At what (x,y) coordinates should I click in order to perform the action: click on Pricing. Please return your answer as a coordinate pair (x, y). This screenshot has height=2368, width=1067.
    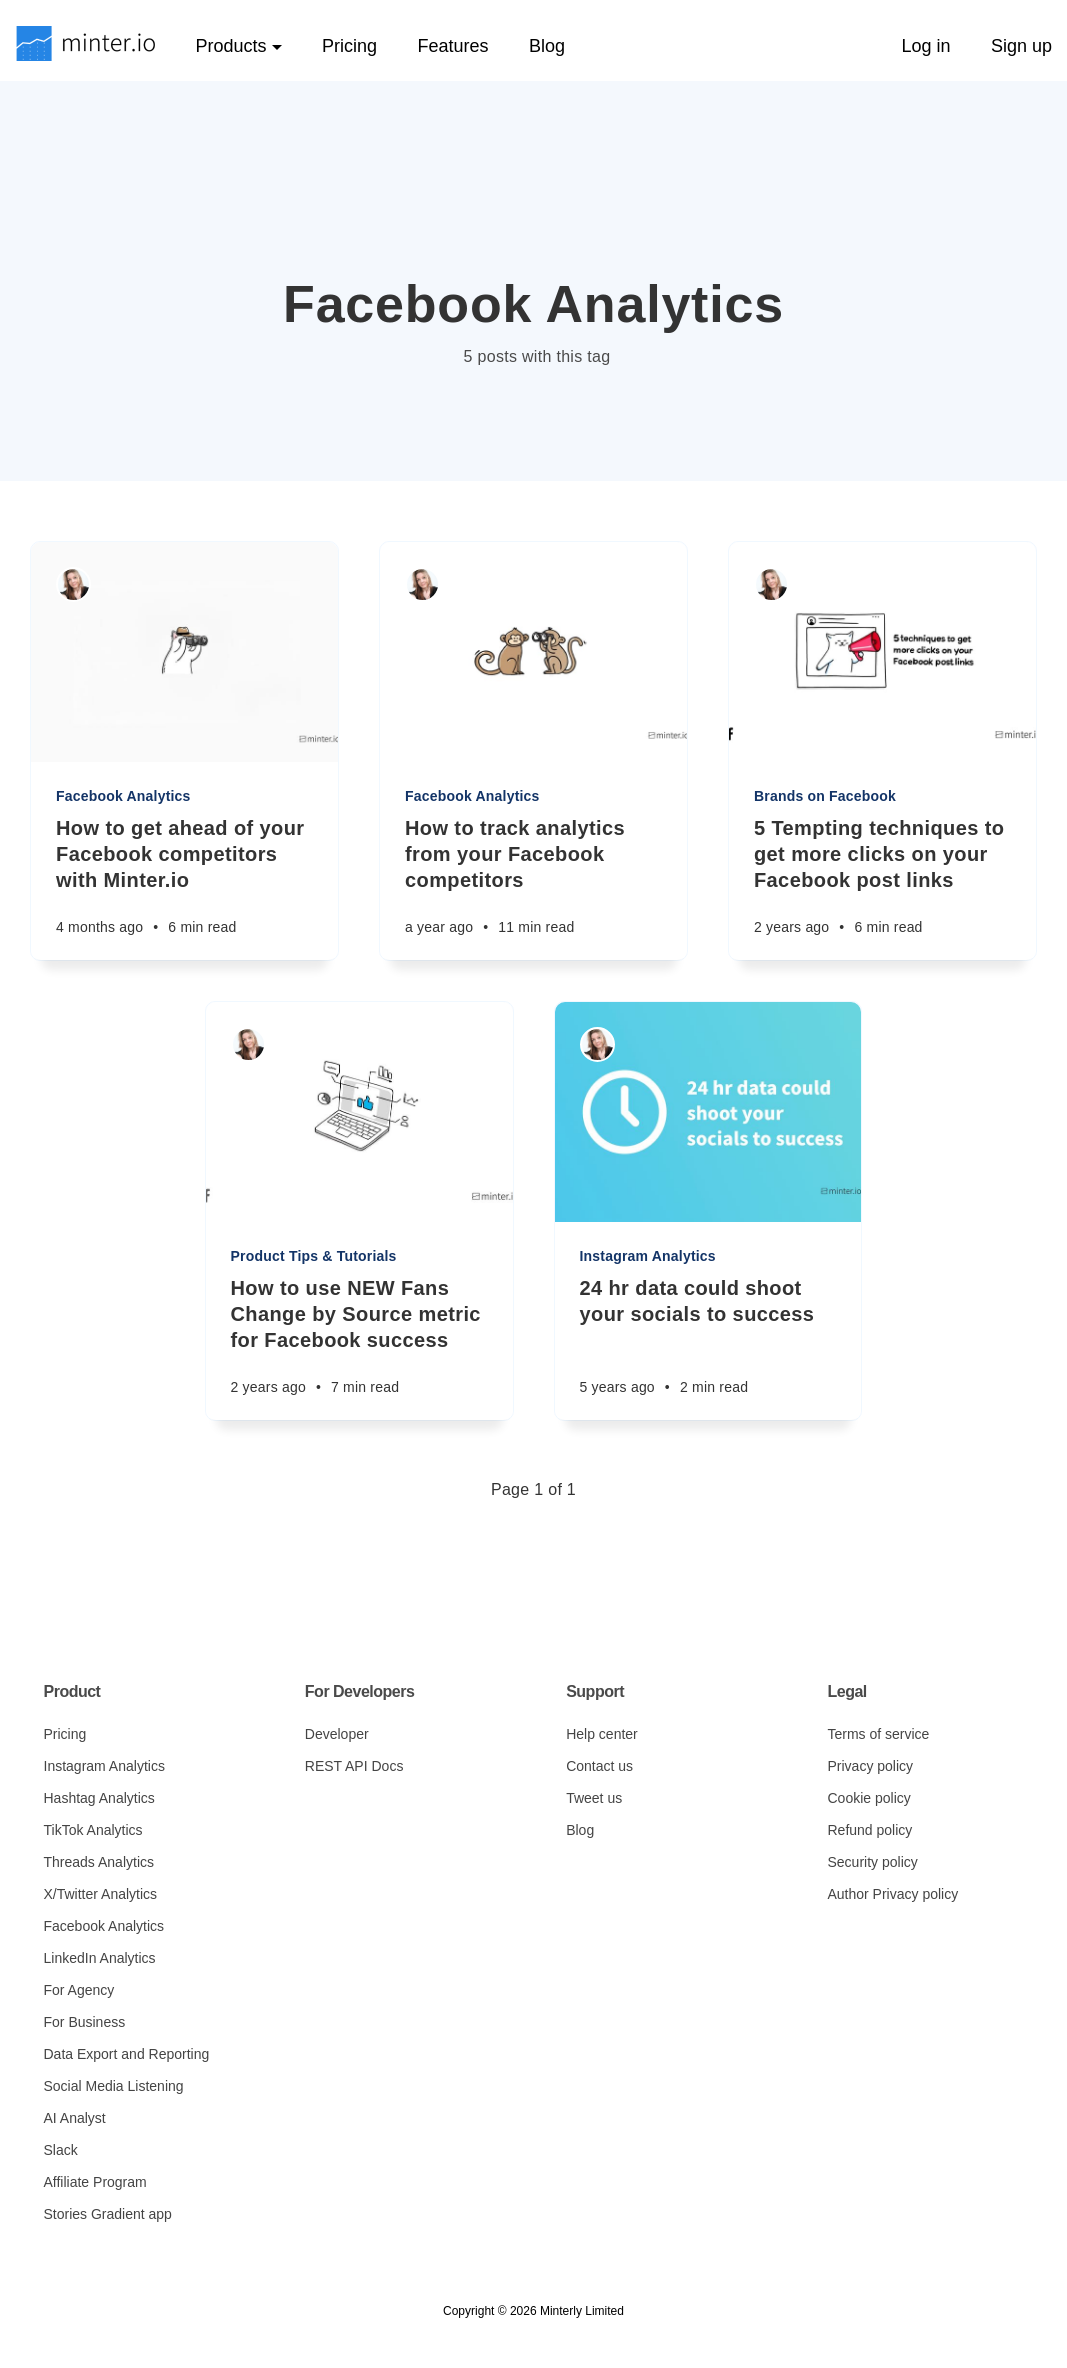
    Looking at the image, I should click on (349, 46).